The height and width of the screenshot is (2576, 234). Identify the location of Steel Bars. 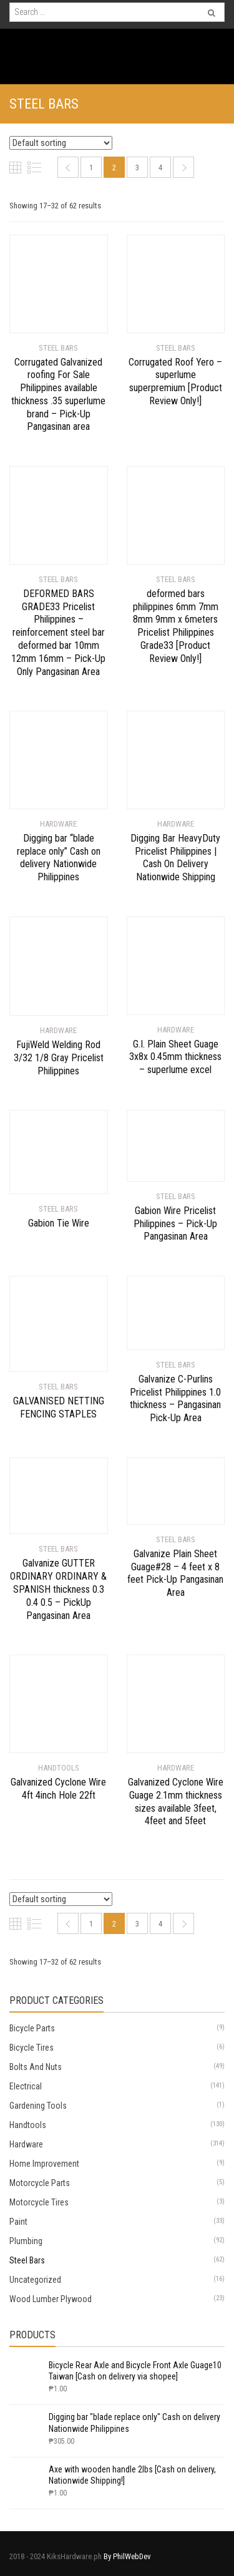
(27, 2260).